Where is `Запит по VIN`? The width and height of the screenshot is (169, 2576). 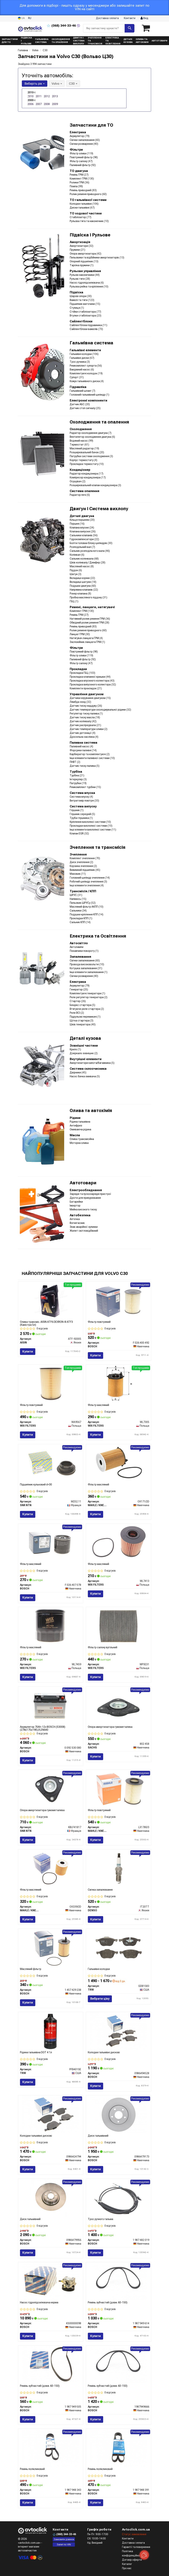
Запит по VIN is located at coordinates (64, 2544).